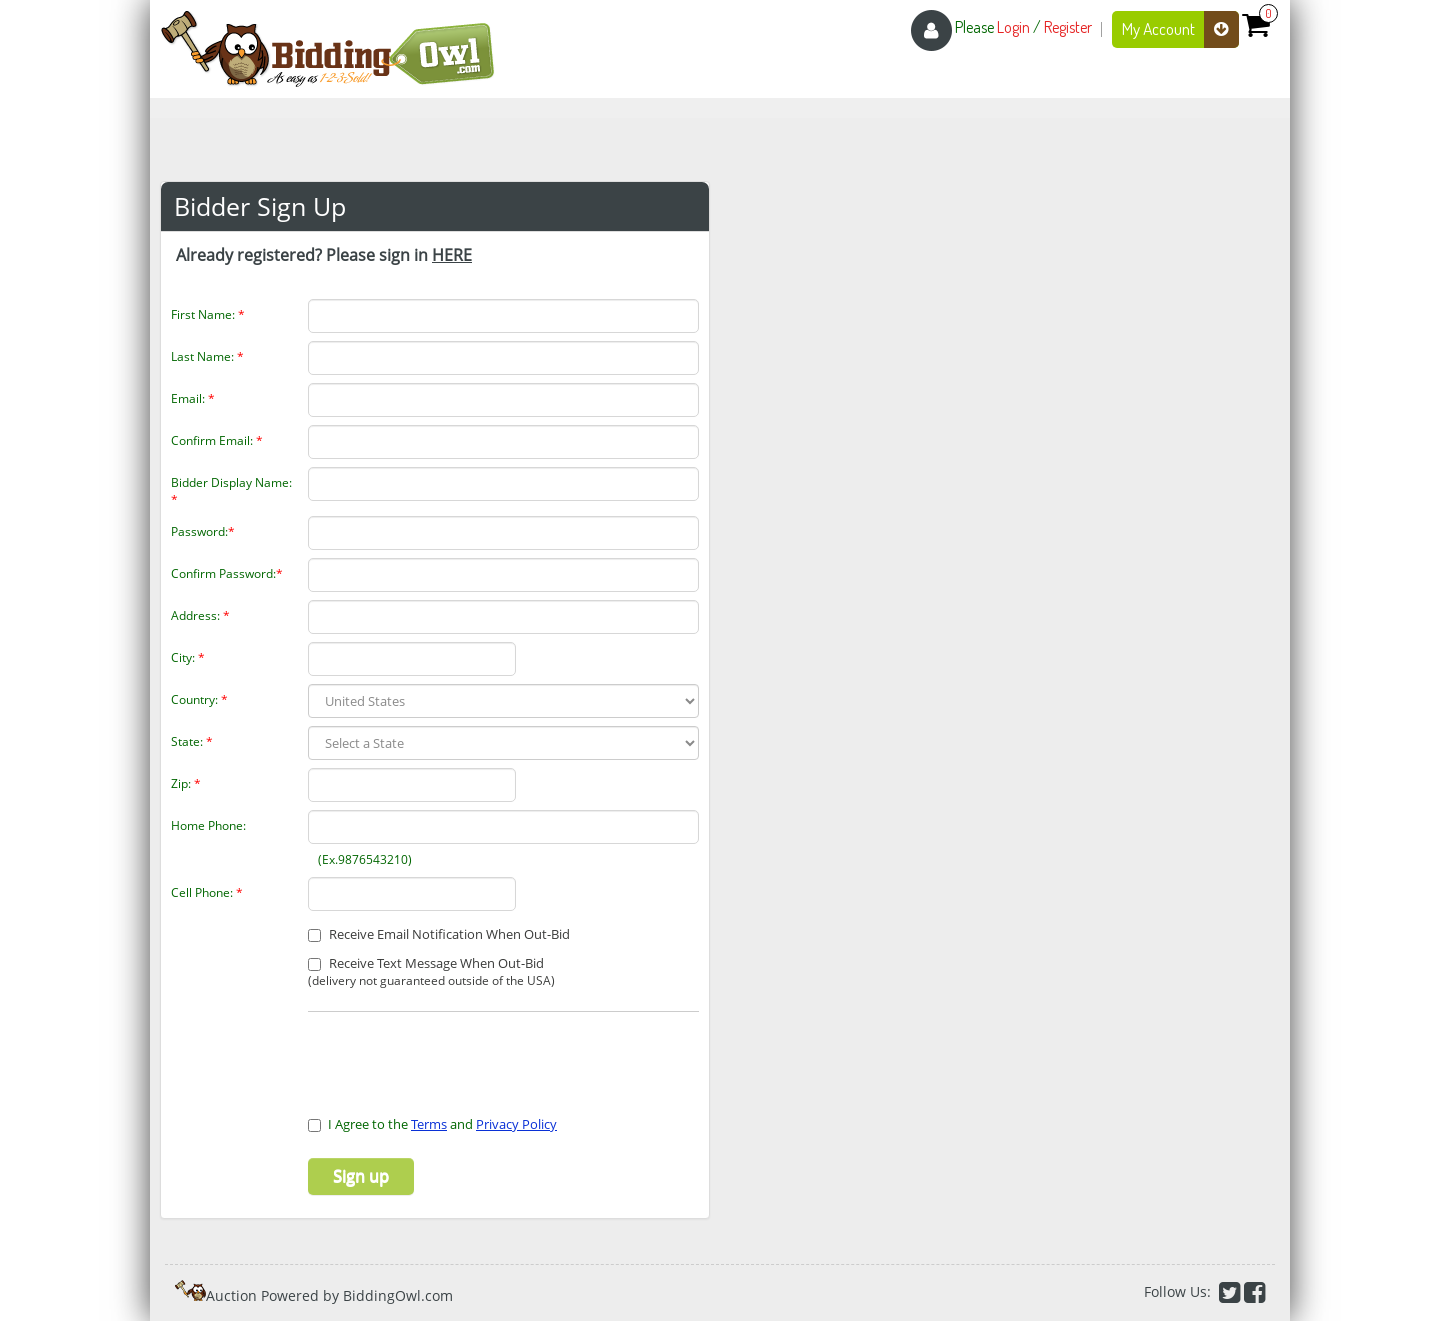 The image size is (1440, 1321). What do you see at coordinates (186, 783) in the screenshot?
I see `Zip:` at bounding box center [186, 783].